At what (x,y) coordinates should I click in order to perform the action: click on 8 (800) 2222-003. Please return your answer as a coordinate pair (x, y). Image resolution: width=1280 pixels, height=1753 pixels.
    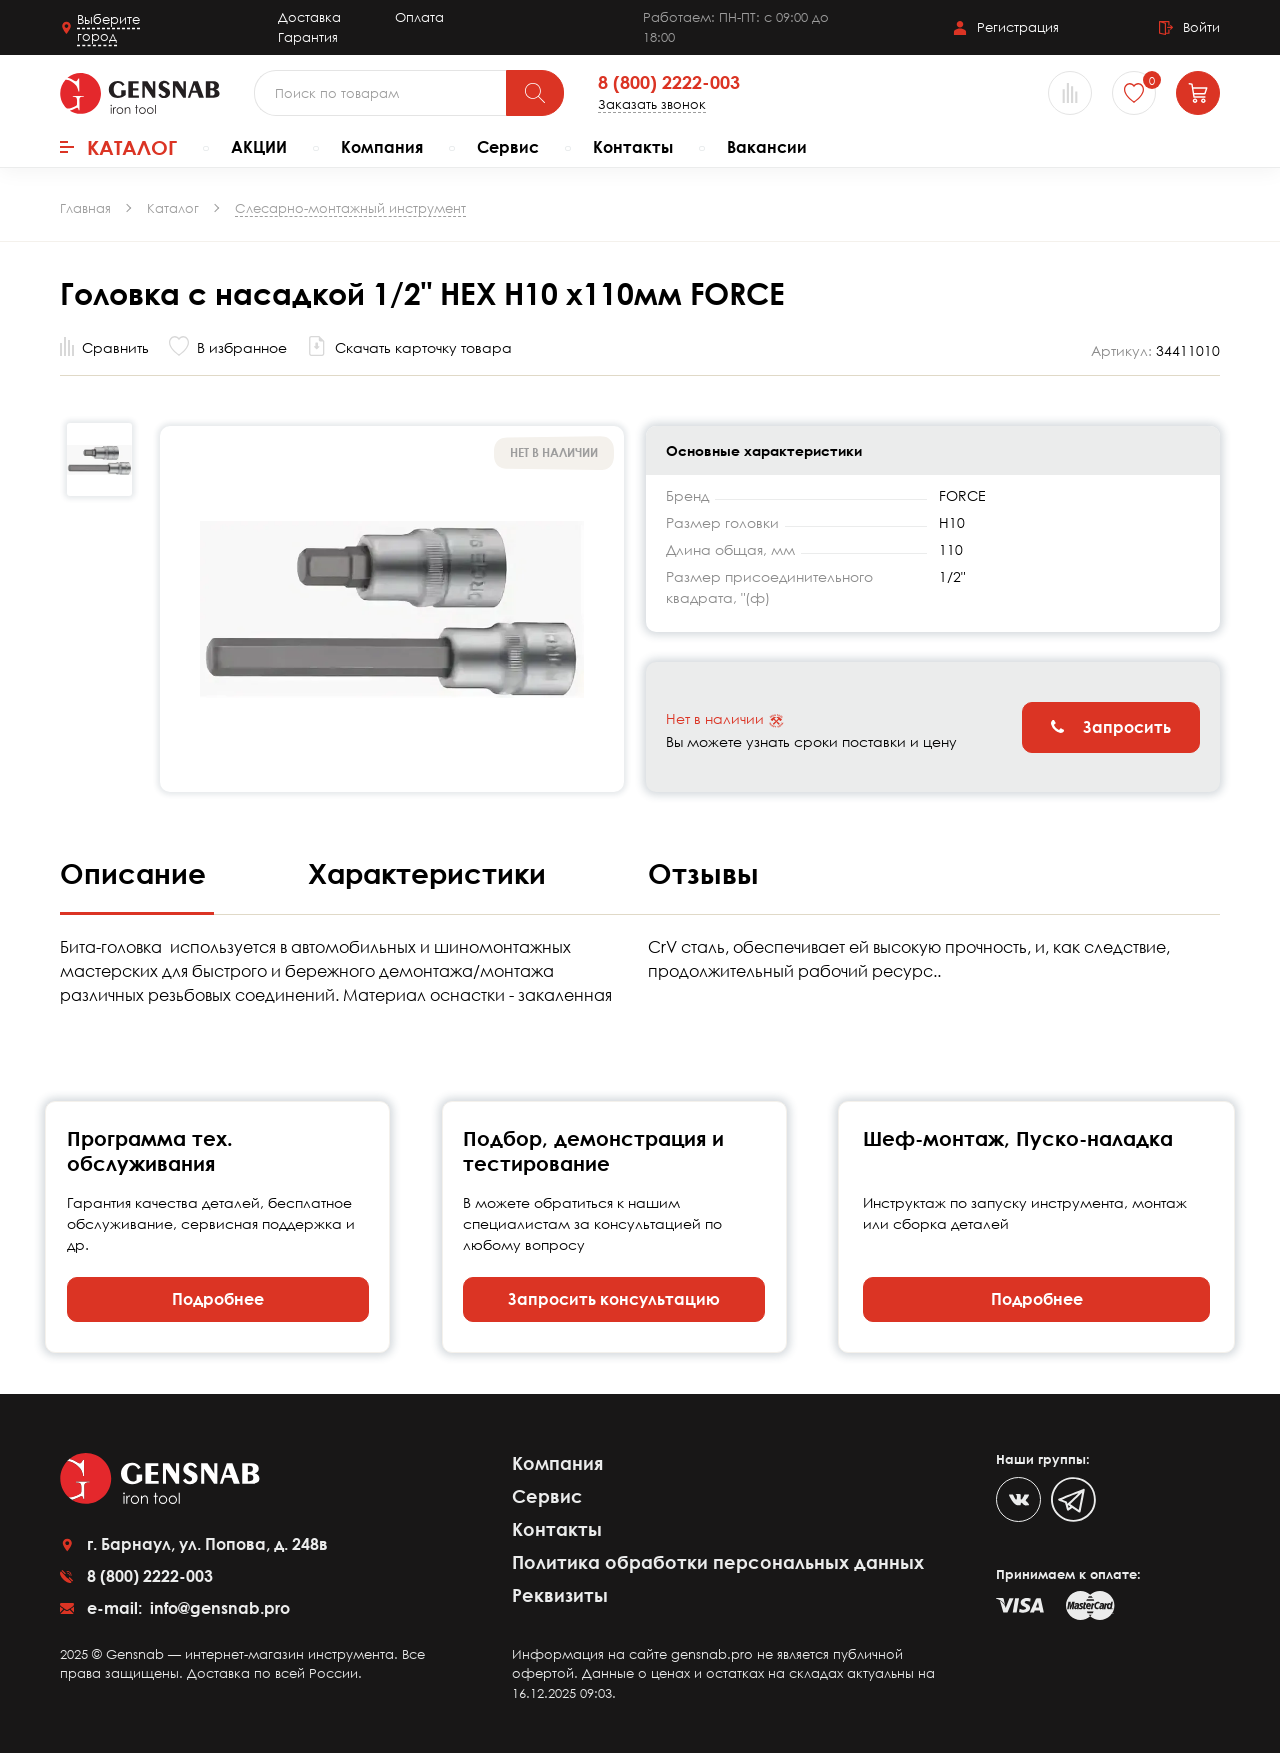
    Looking at the image, I should click on (669, 83).